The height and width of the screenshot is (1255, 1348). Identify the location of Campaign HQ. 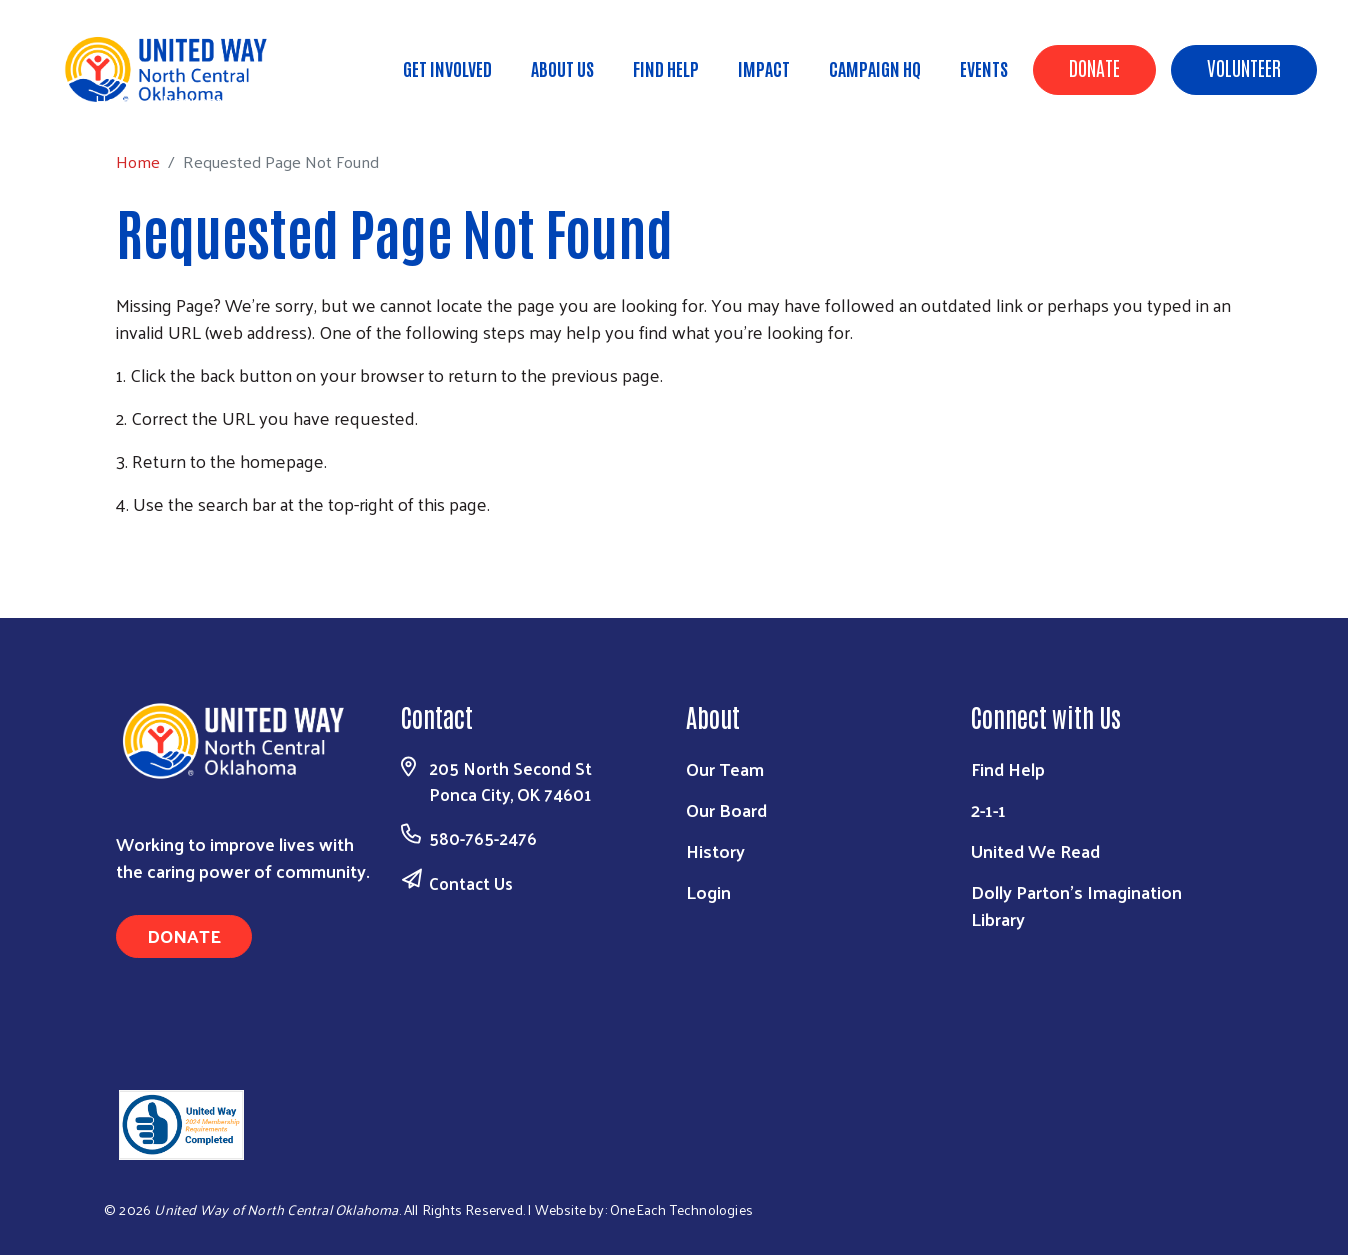
(875, 68).